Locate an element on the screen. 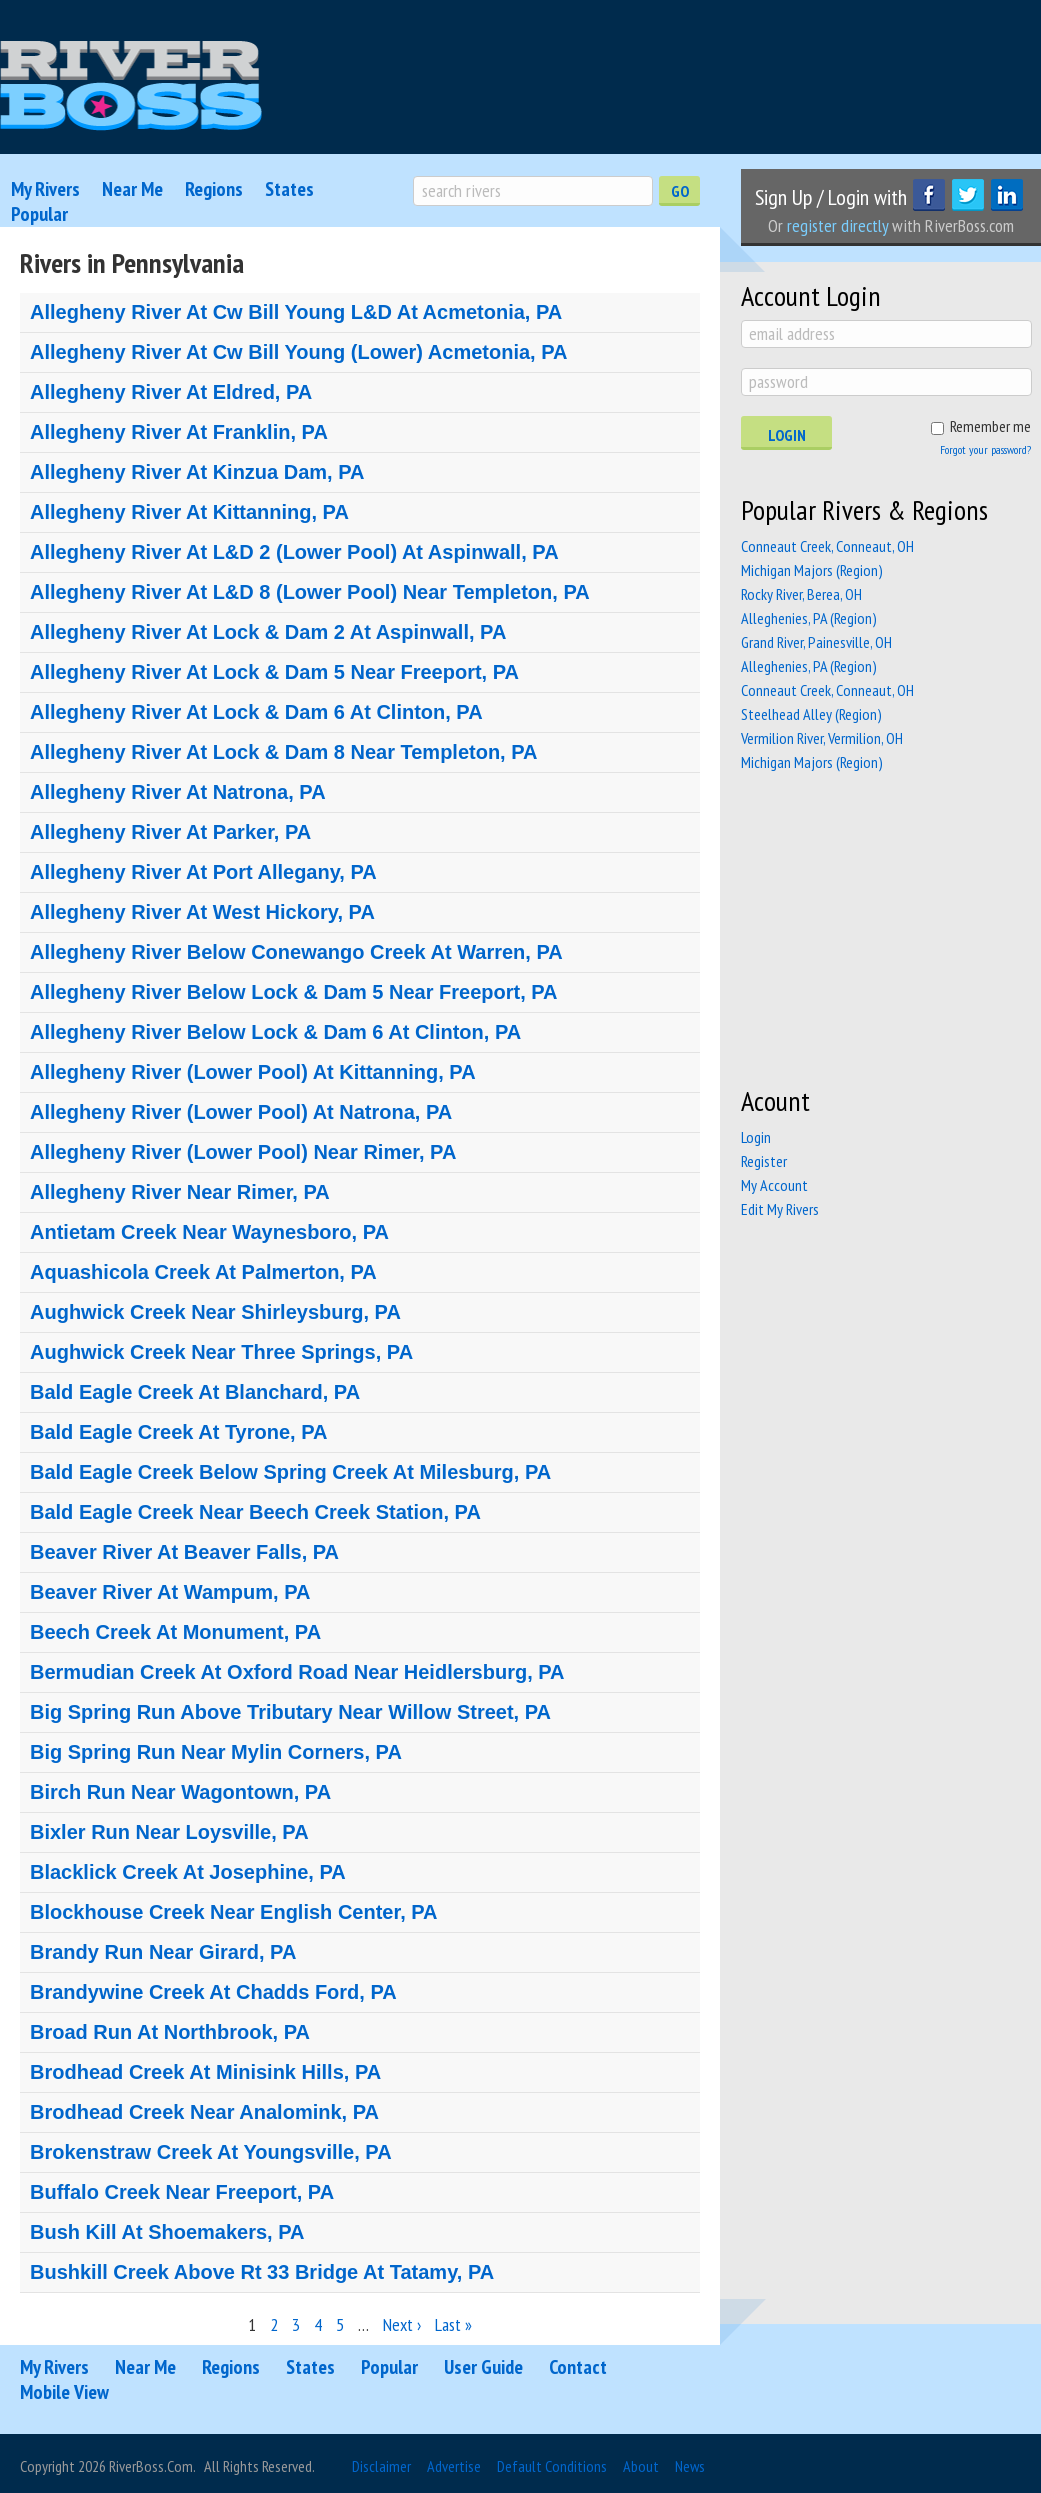  Aquashicola Creek At Palmerton, PA is located at coordinates (203, 1272).